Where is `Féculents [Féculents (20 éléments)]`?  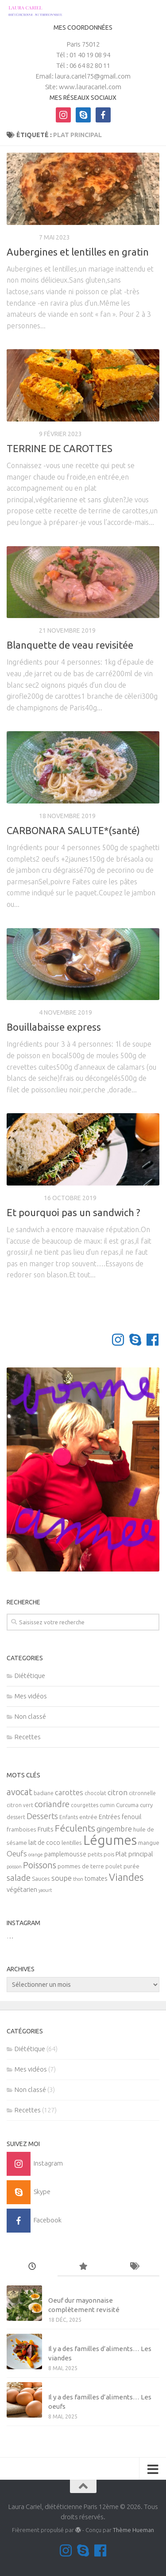 Féculents [Féculents (20 éléments)] is located at coordinates (75, 1828).